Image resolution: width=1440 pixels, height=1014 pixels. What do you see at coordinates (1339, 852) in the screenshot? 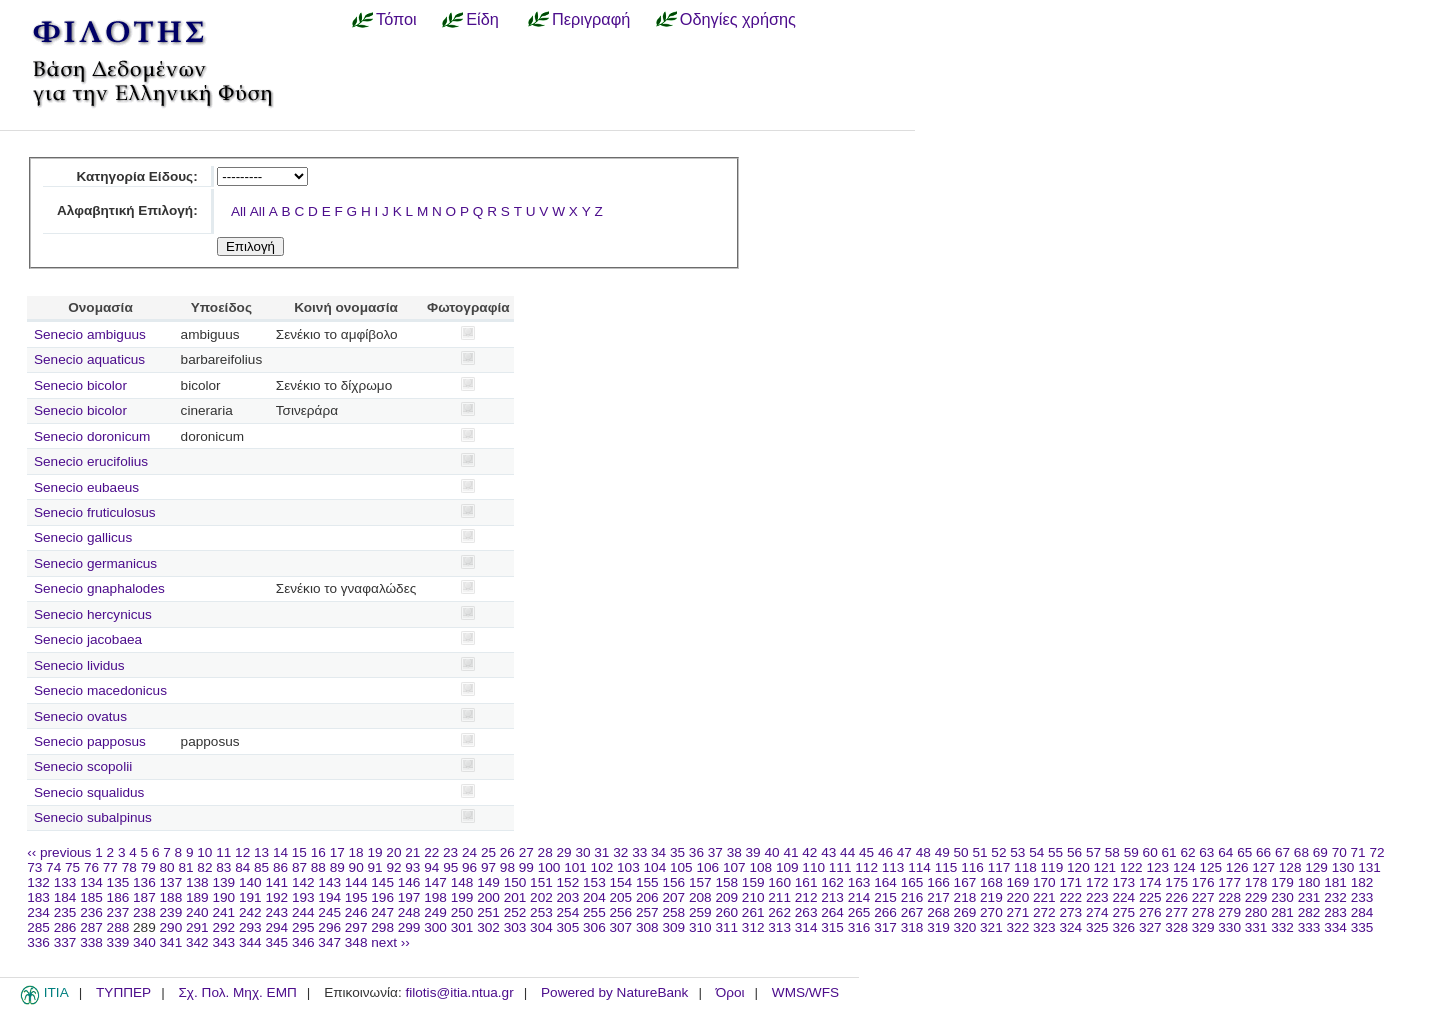
I see `70` at bounding box center [1339, 852].